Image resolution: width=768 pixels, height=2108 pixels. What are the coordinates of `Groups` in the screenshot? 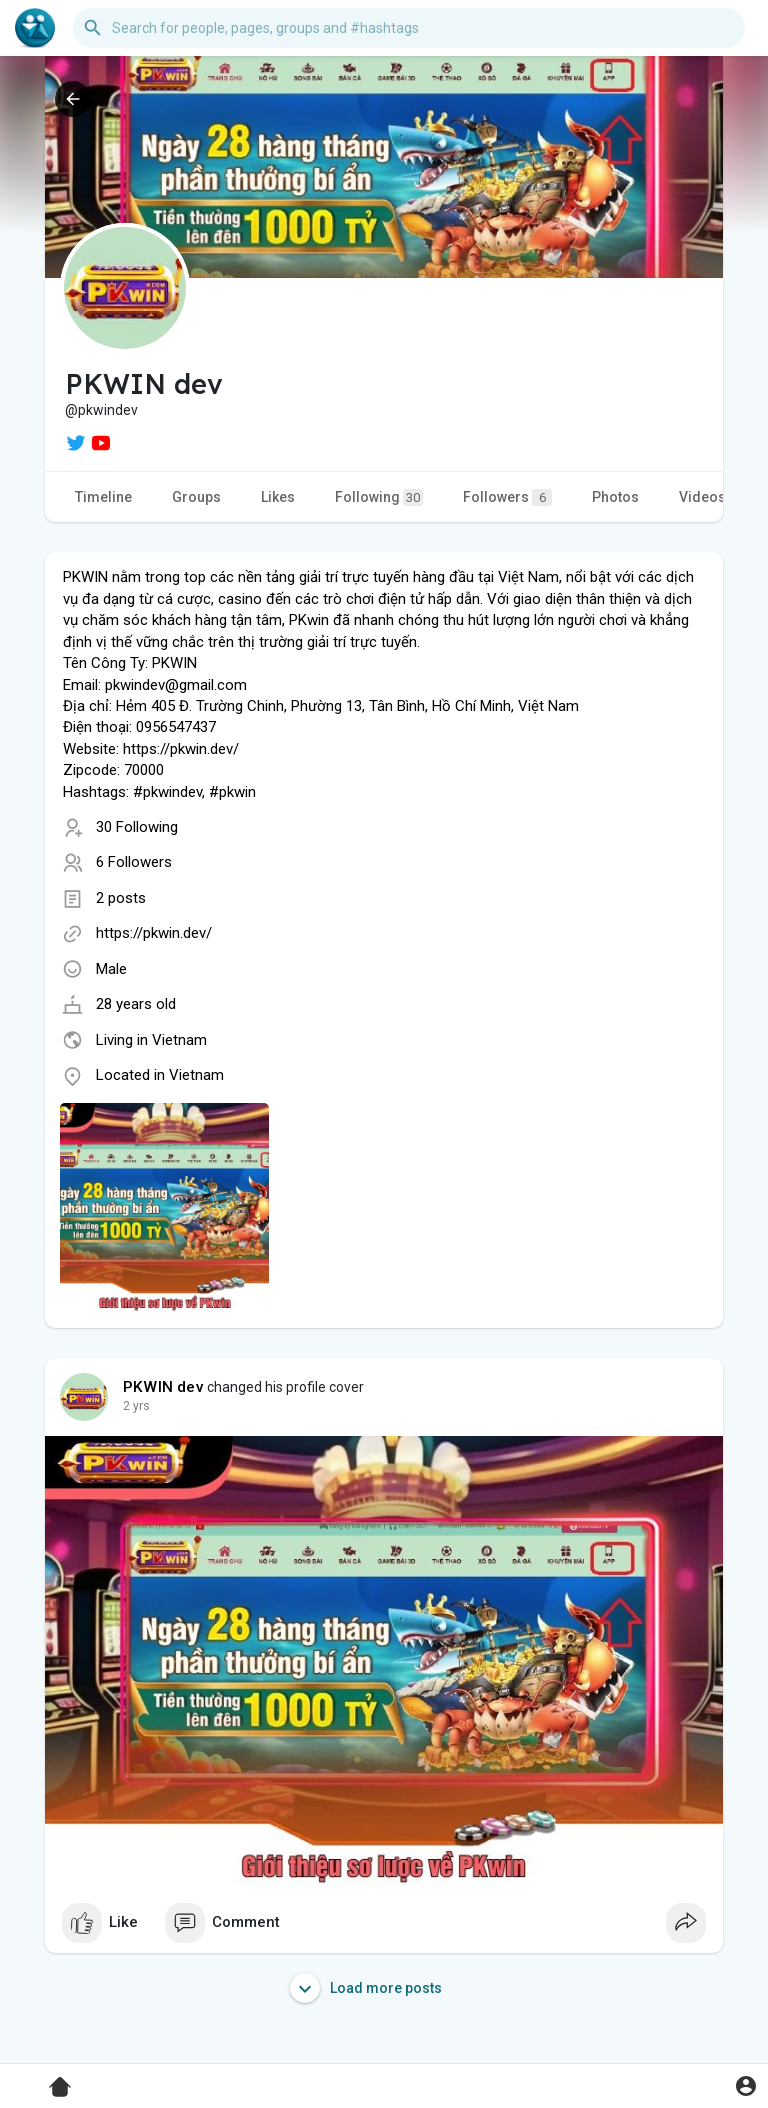 It's located at (196, 497).